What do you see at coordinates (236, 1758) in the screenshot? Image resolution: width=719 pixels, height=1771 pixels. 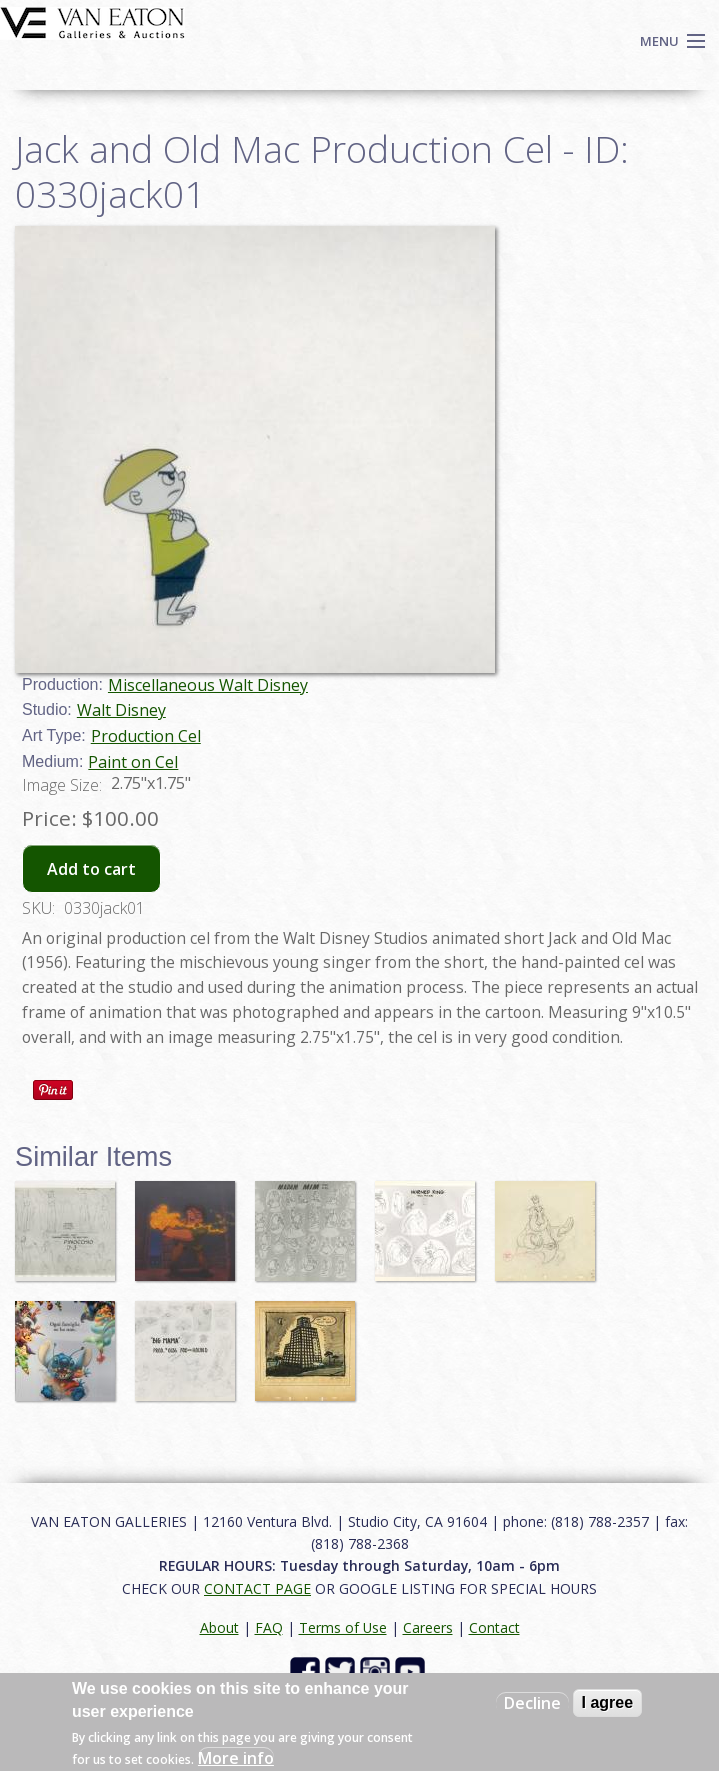 I see `More info` at bounding box center [236, 1758].